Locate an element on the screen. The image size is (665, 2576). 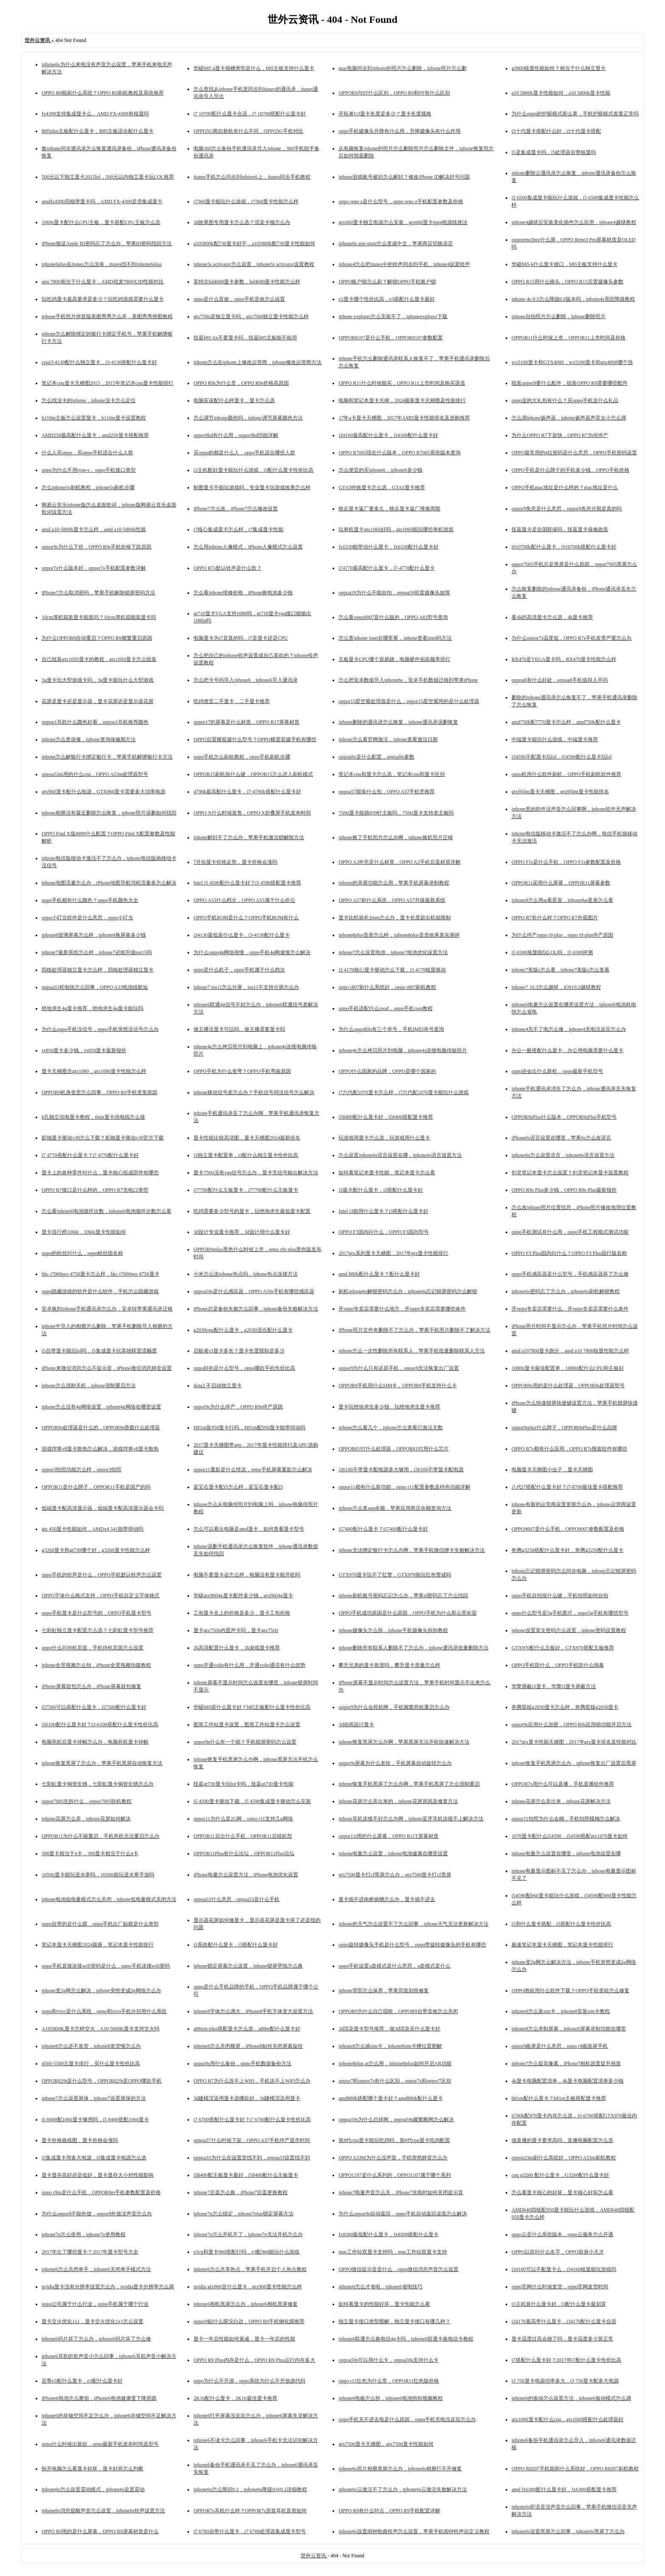
iphone4越狱后安装美化插件怎么应用，iphone4越狱教程 is located at coordinates (573, 222).